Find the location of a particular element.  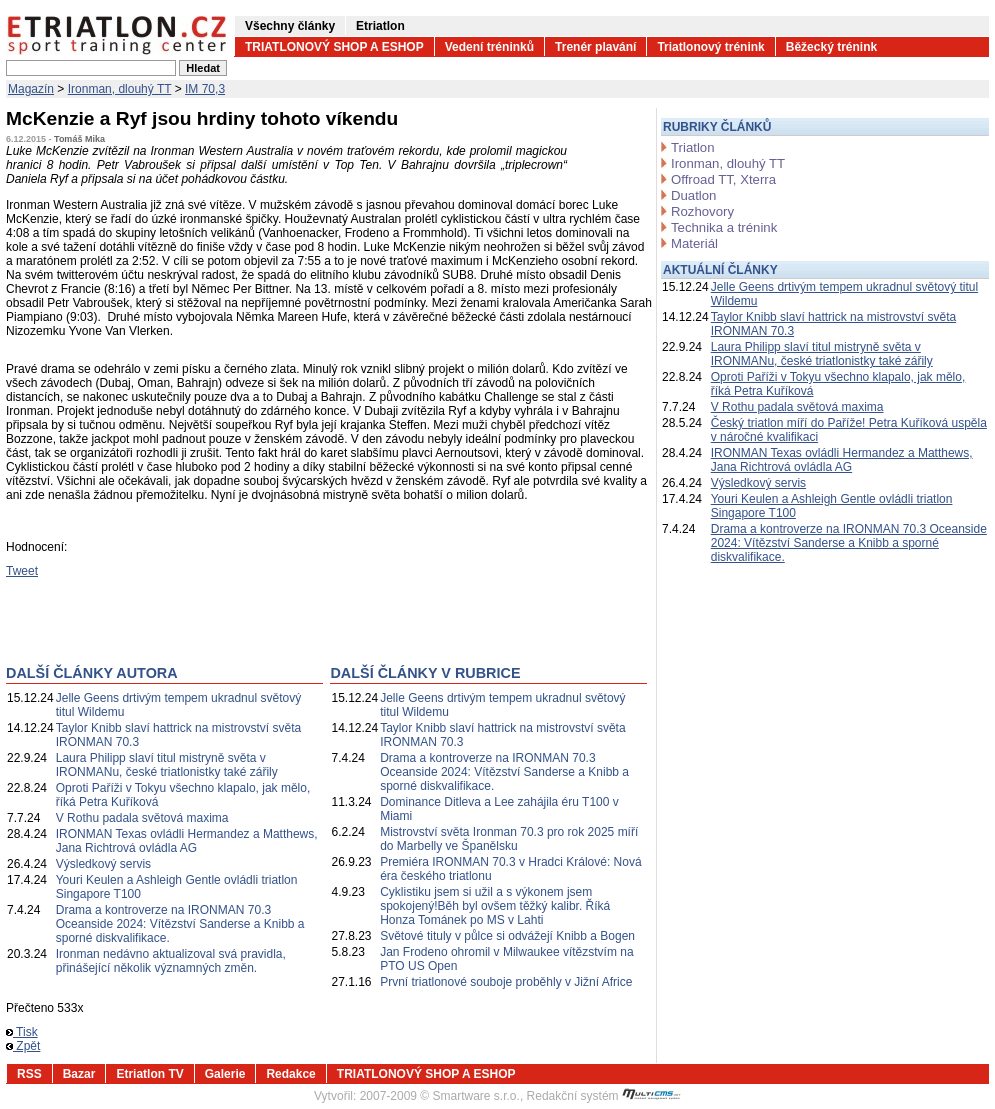

První triatlonové souboje proběhly v Jižní Africe is located at coordinates (506, 982).